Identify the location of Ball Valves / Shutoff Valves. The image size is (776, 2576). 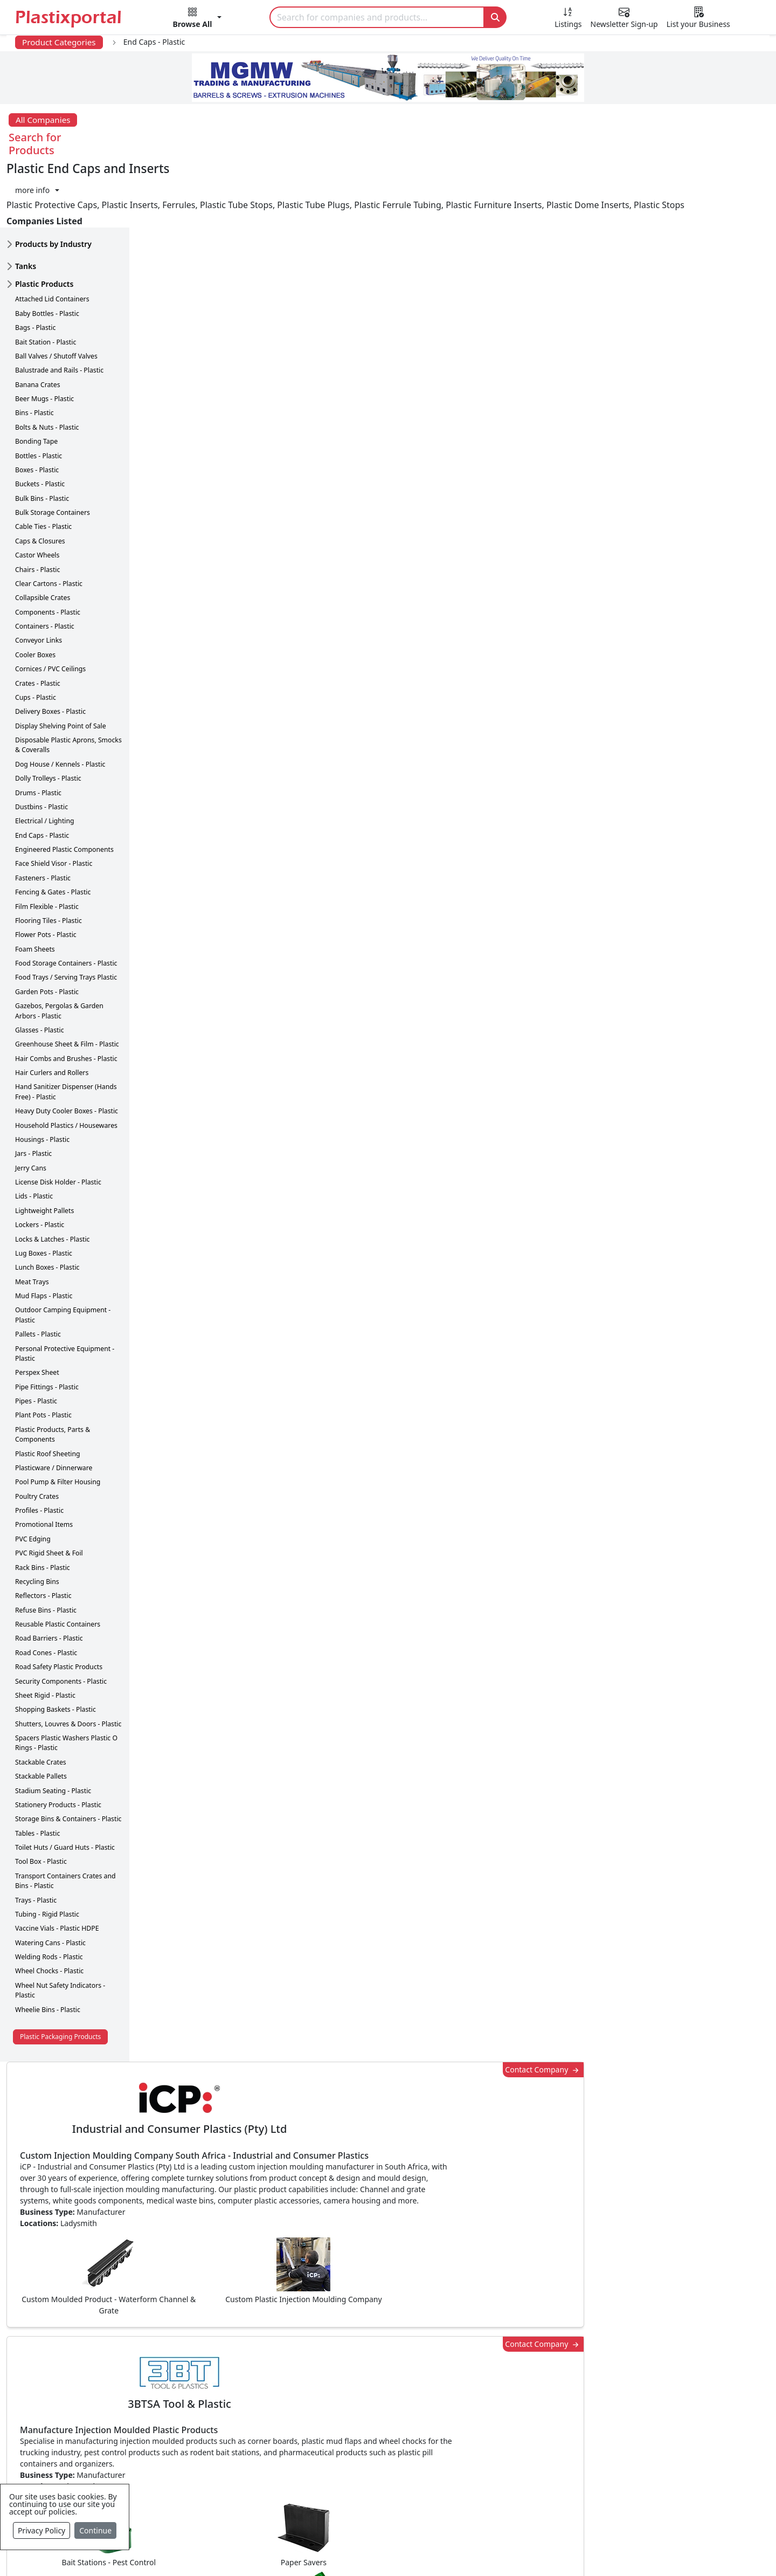
(56, 299).